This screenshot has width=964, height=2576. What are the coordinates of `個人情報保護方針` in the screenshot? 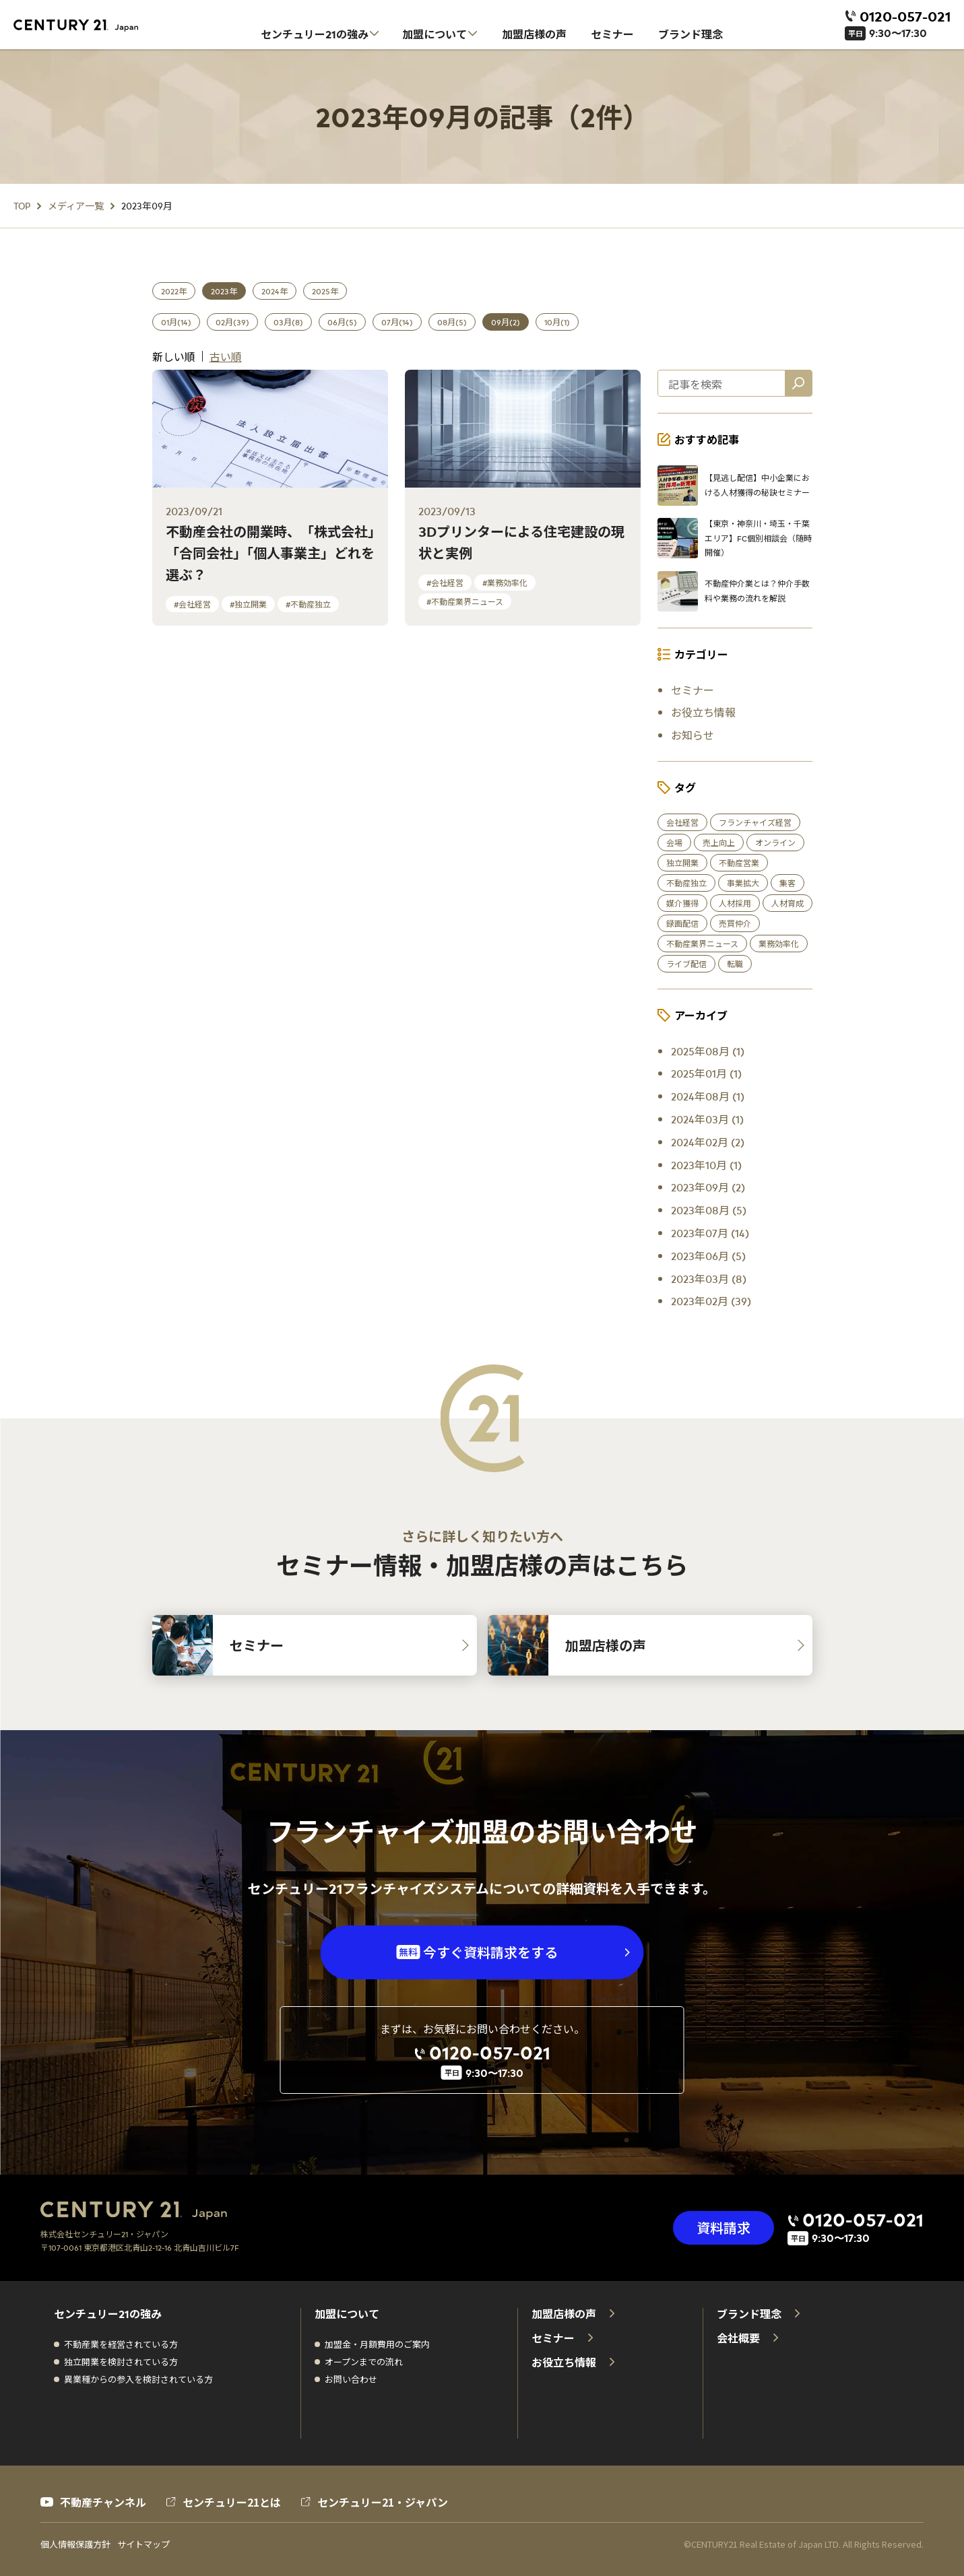 It's located at (75, 2543).